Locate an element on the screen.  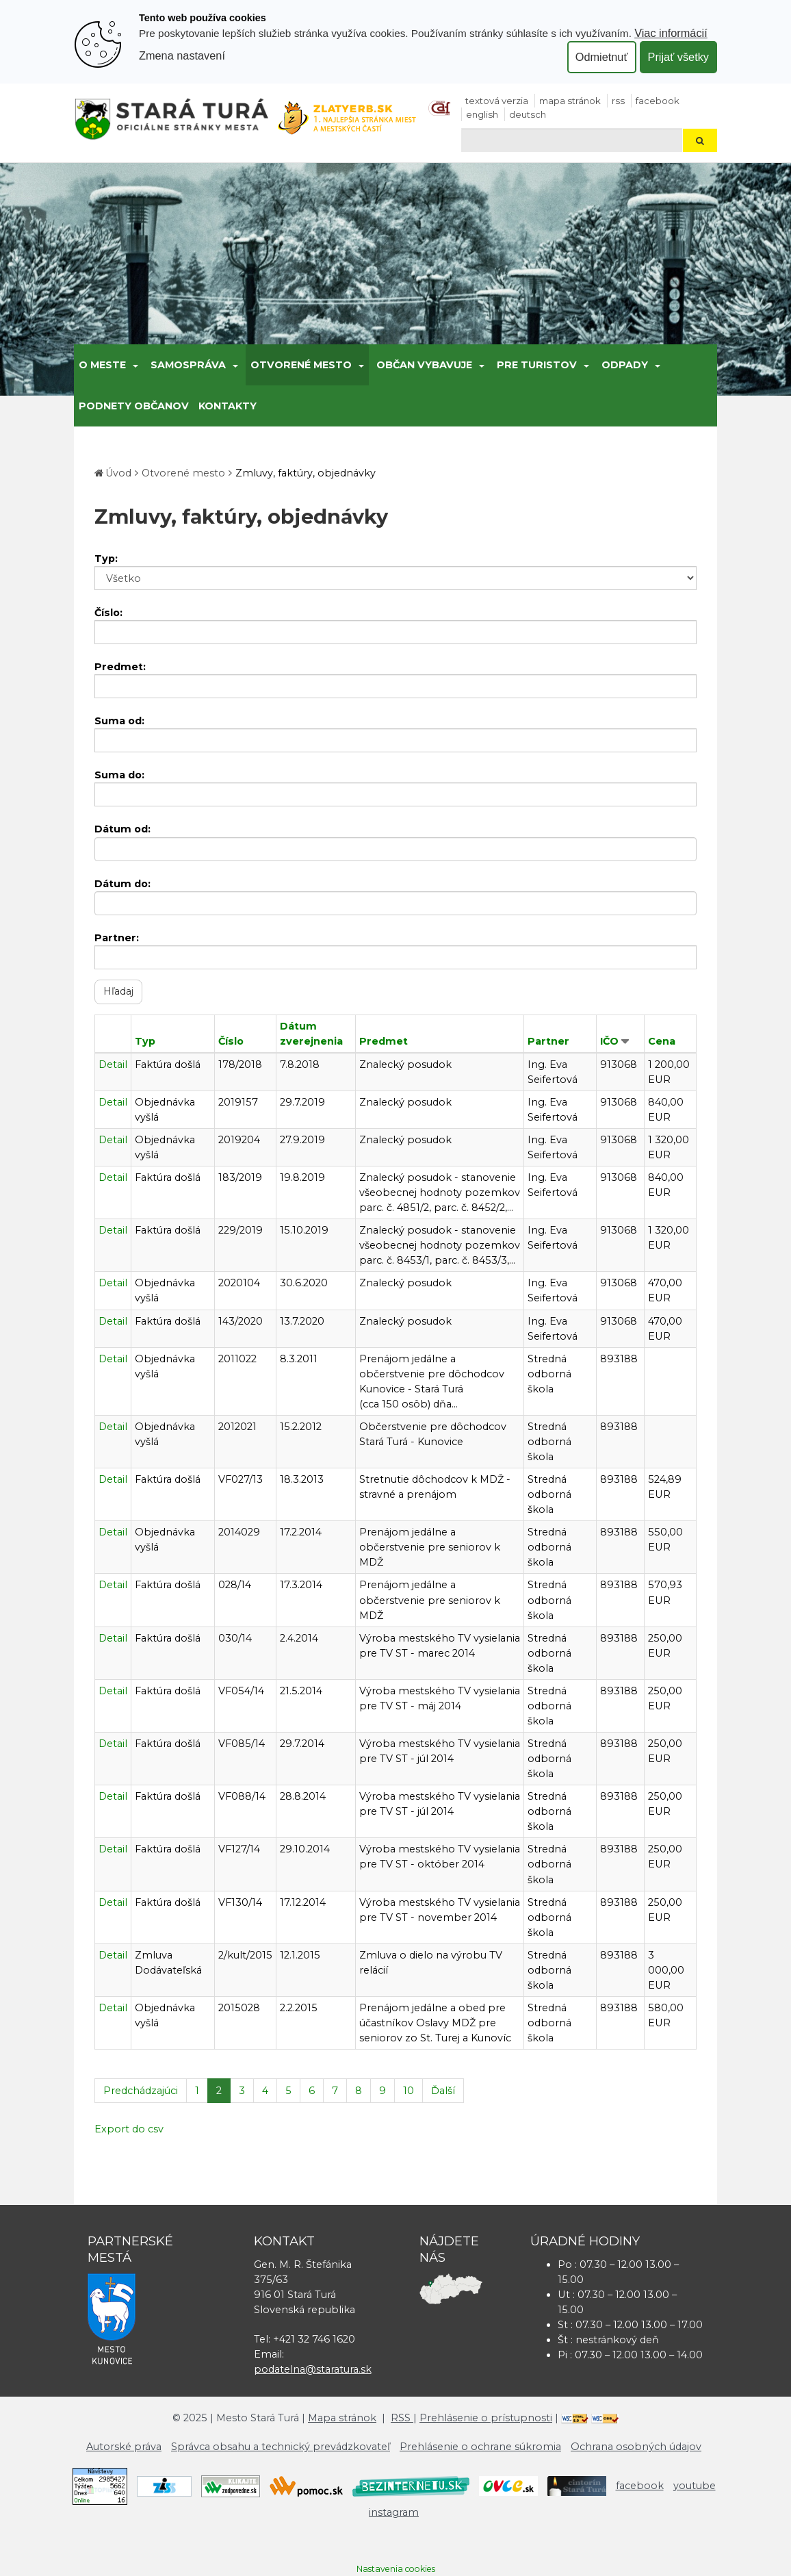
Prehlásenie o ochrane súkromia is located at coordinates (480, 2446).